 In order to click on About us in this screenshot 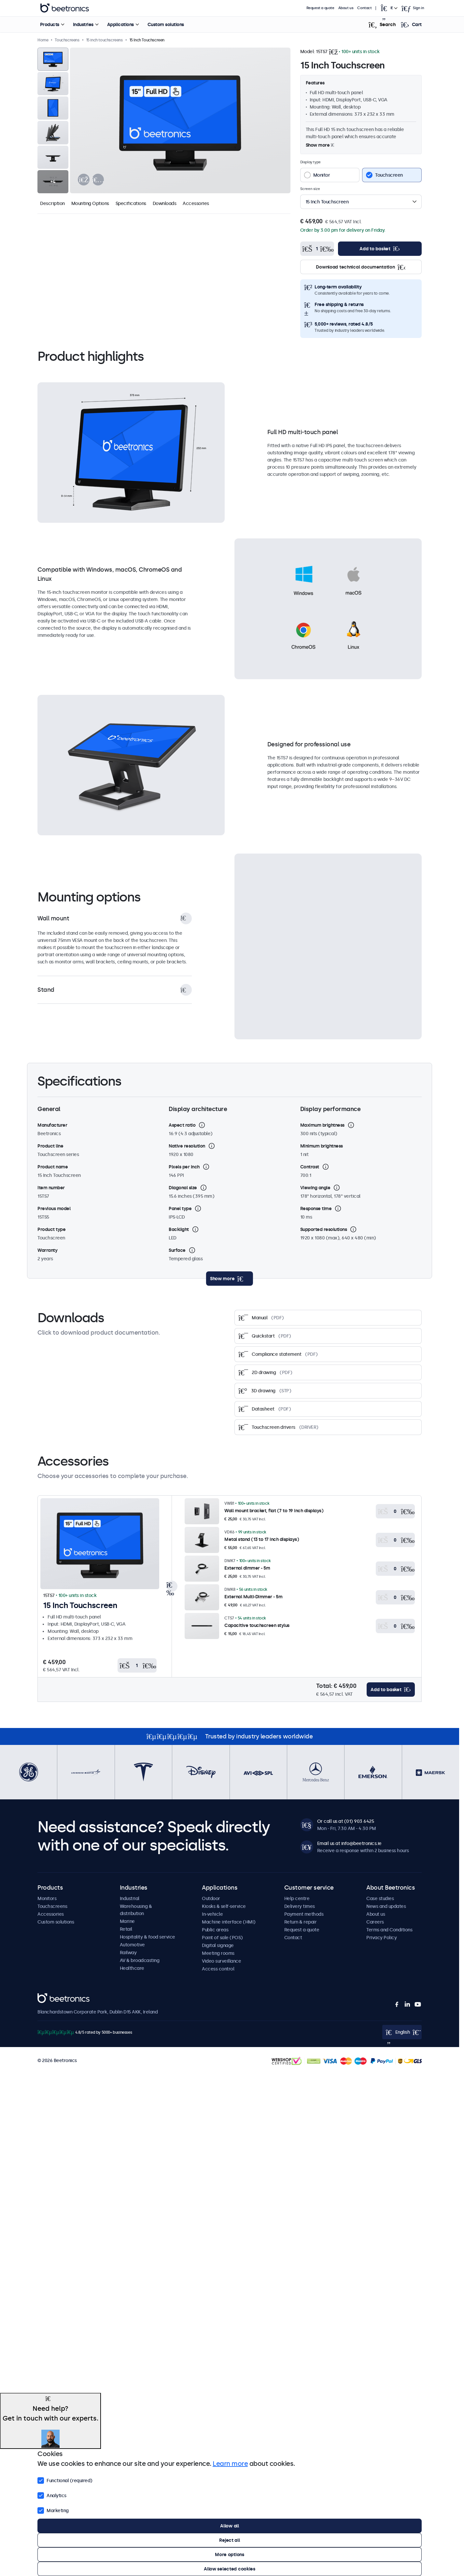, I will do `click(345, 8)`.